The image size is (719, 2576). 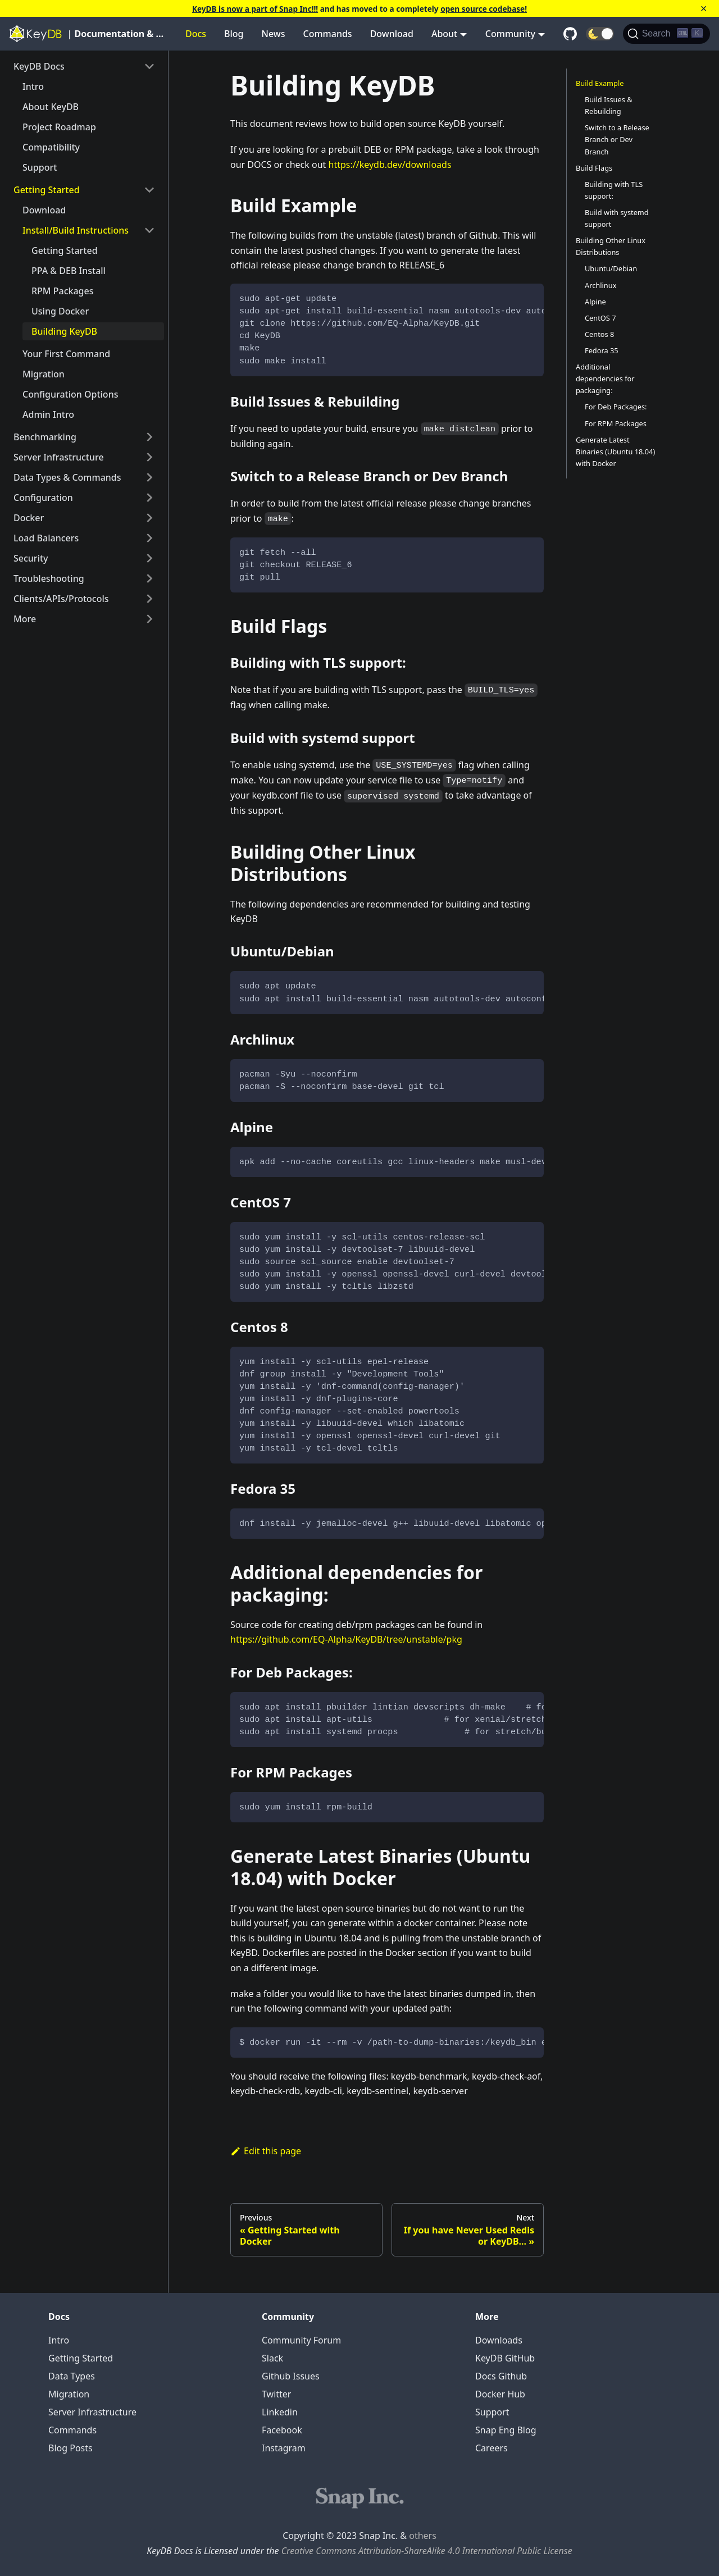 I want to click on Load Balancers, so click(x=46, y=538).